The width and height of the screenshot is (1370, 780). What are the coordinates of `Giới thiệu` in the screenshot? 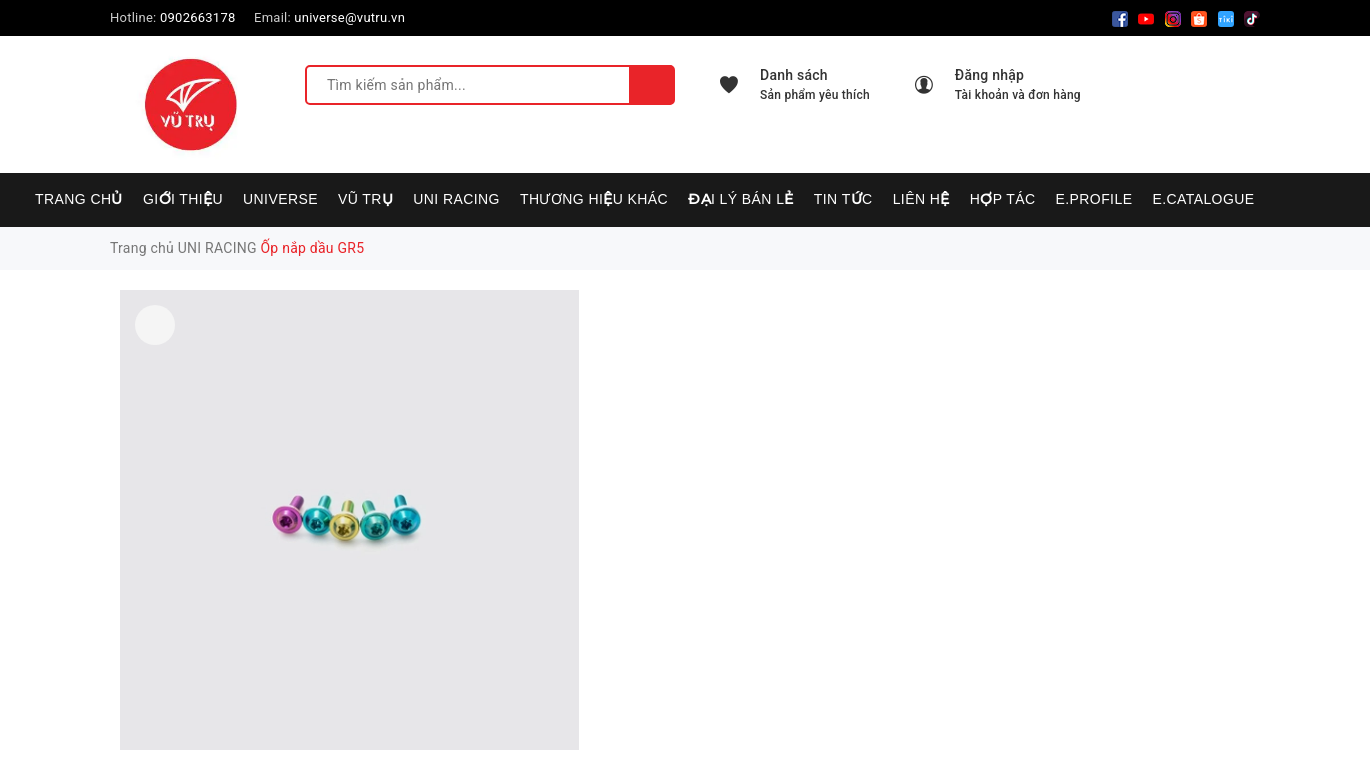 It's located at (183, 199).